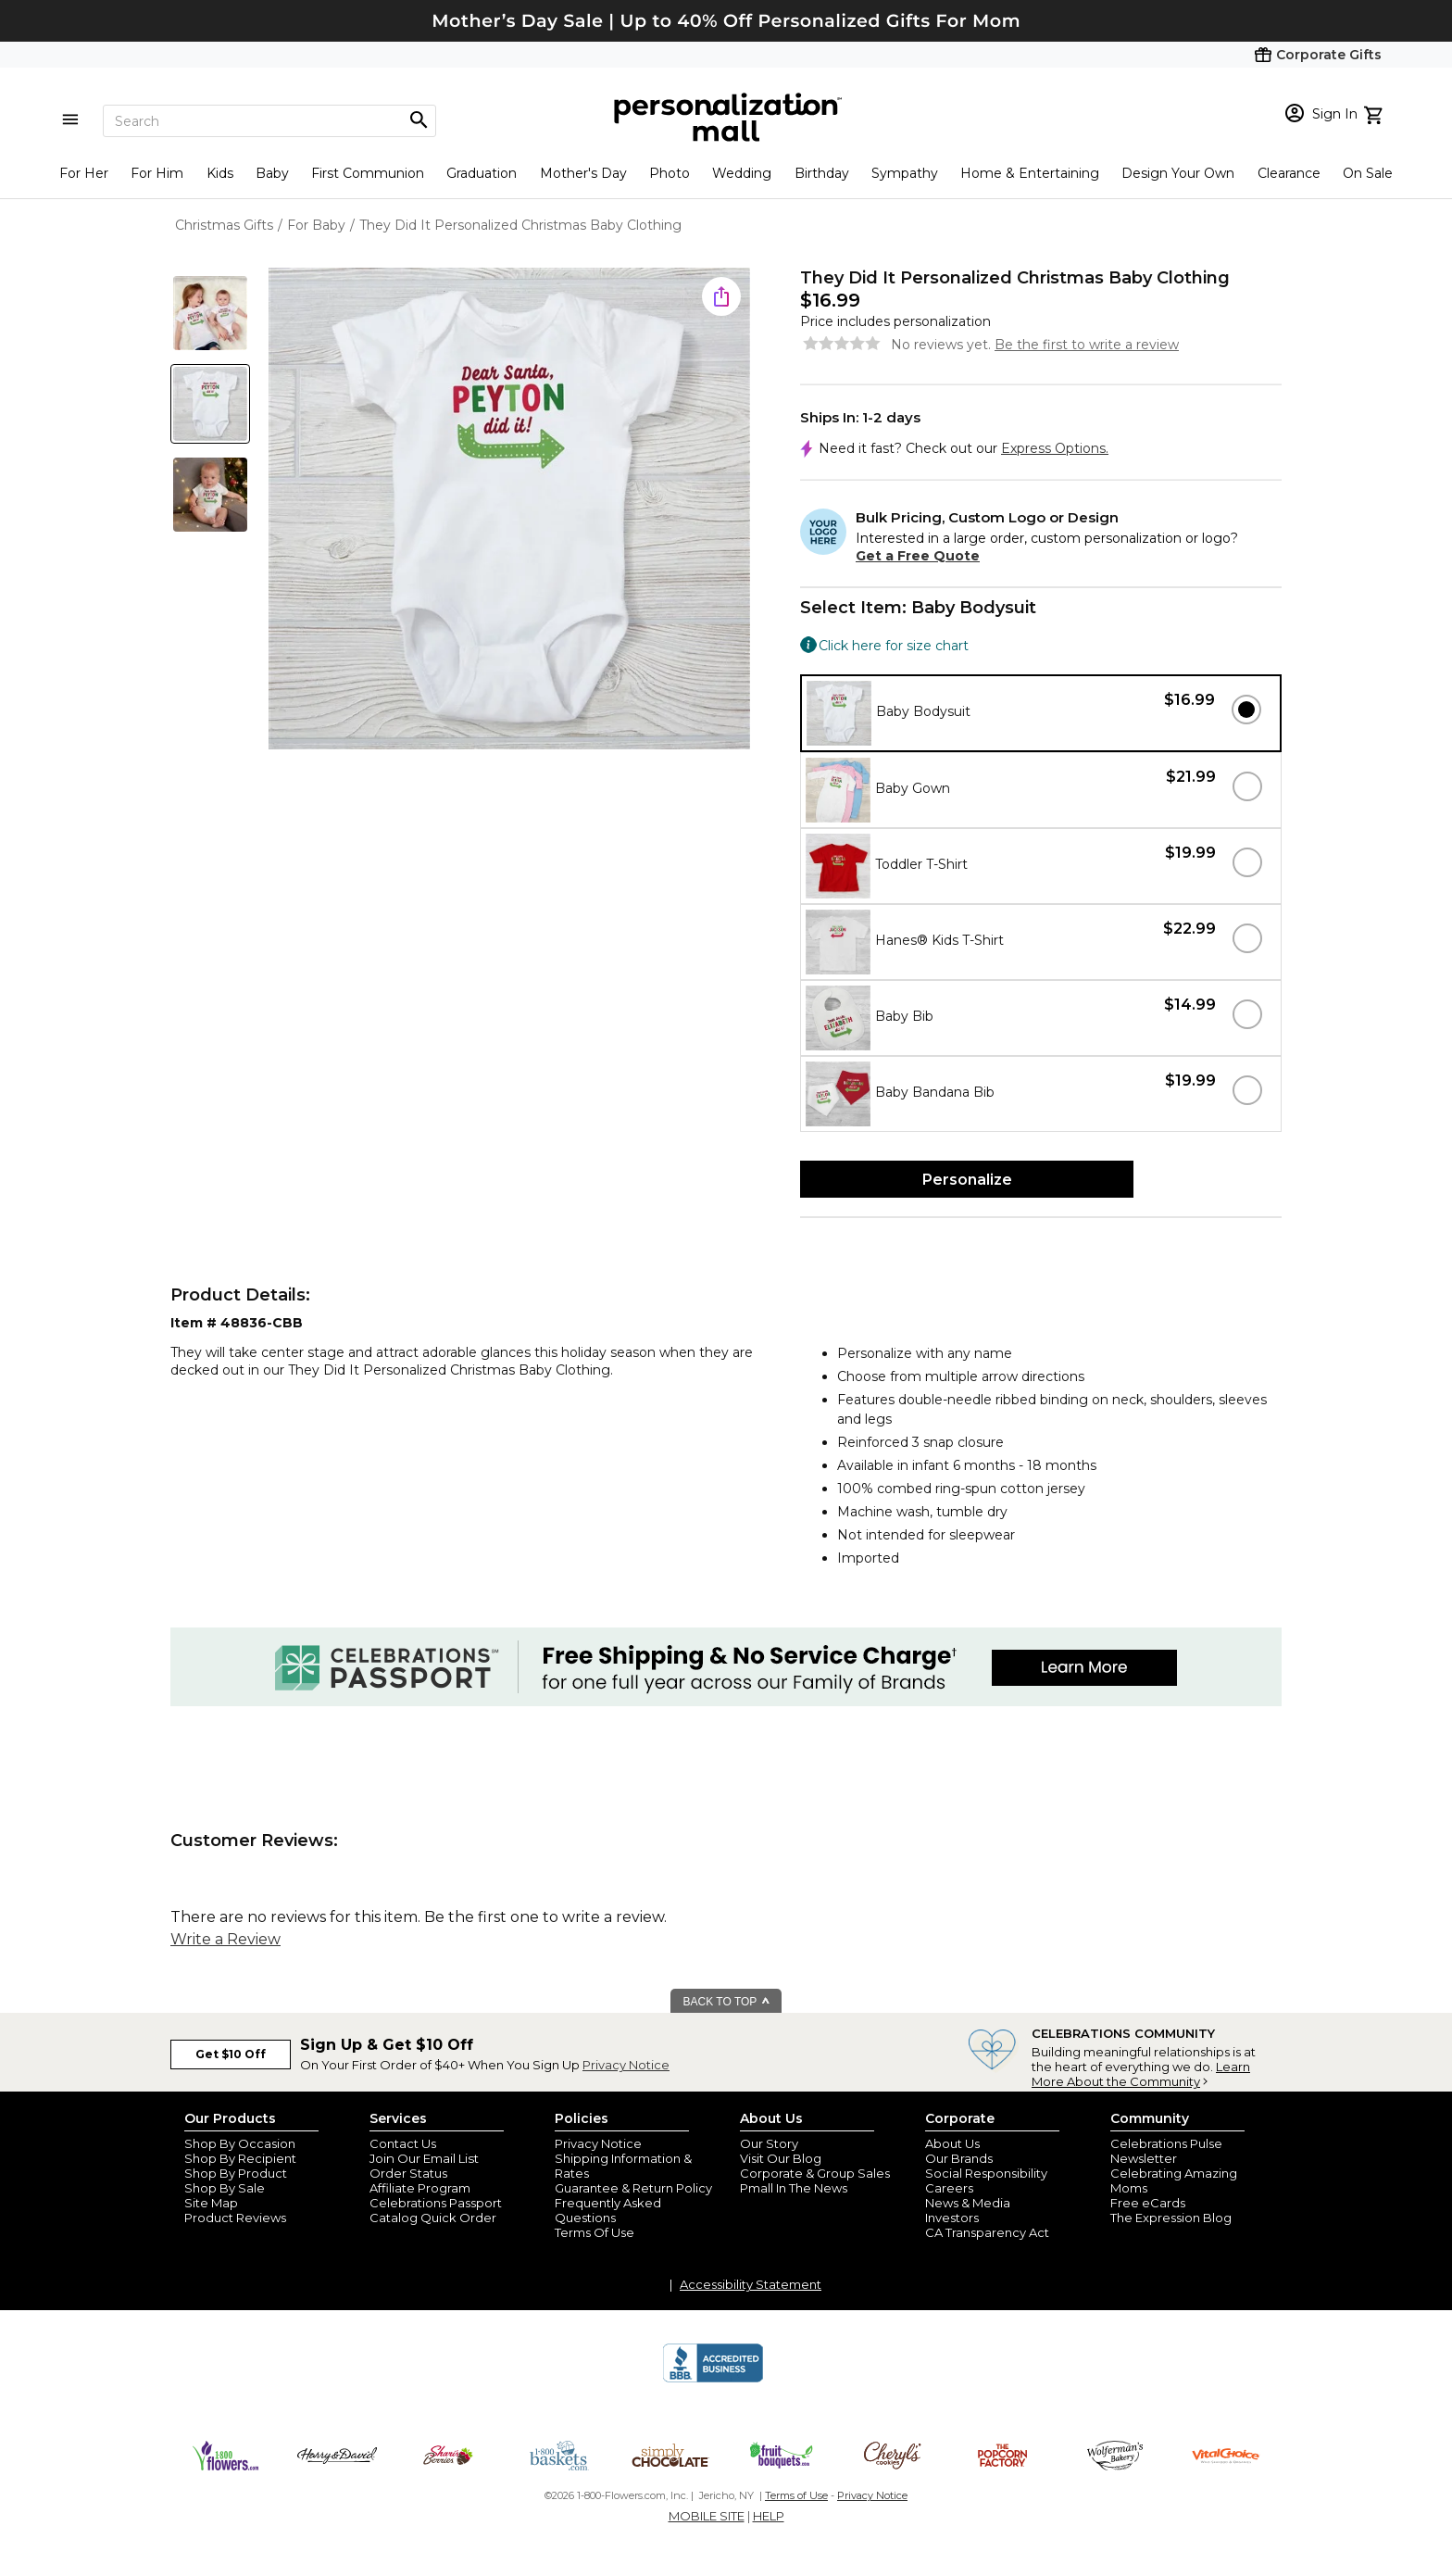 This screenshot has height=2576, width=1452. What do you see at coordinates (713, 2379) in the screenshot?
I see `[BBB Accredited Business]` at bounding box center [713, 2379].